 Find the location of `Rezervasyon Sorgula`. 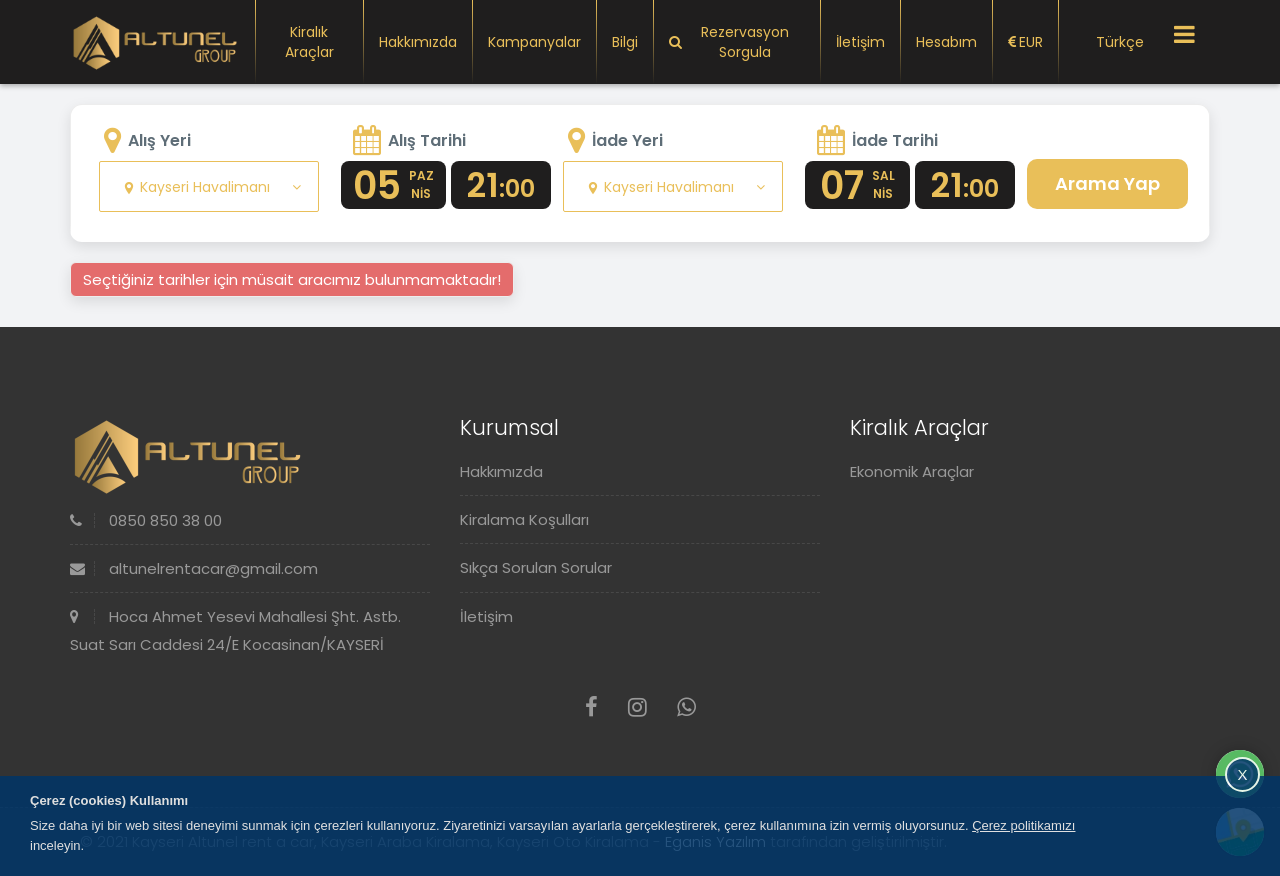

Rezervasyon Sorgula is located at coordinates (729, 42).